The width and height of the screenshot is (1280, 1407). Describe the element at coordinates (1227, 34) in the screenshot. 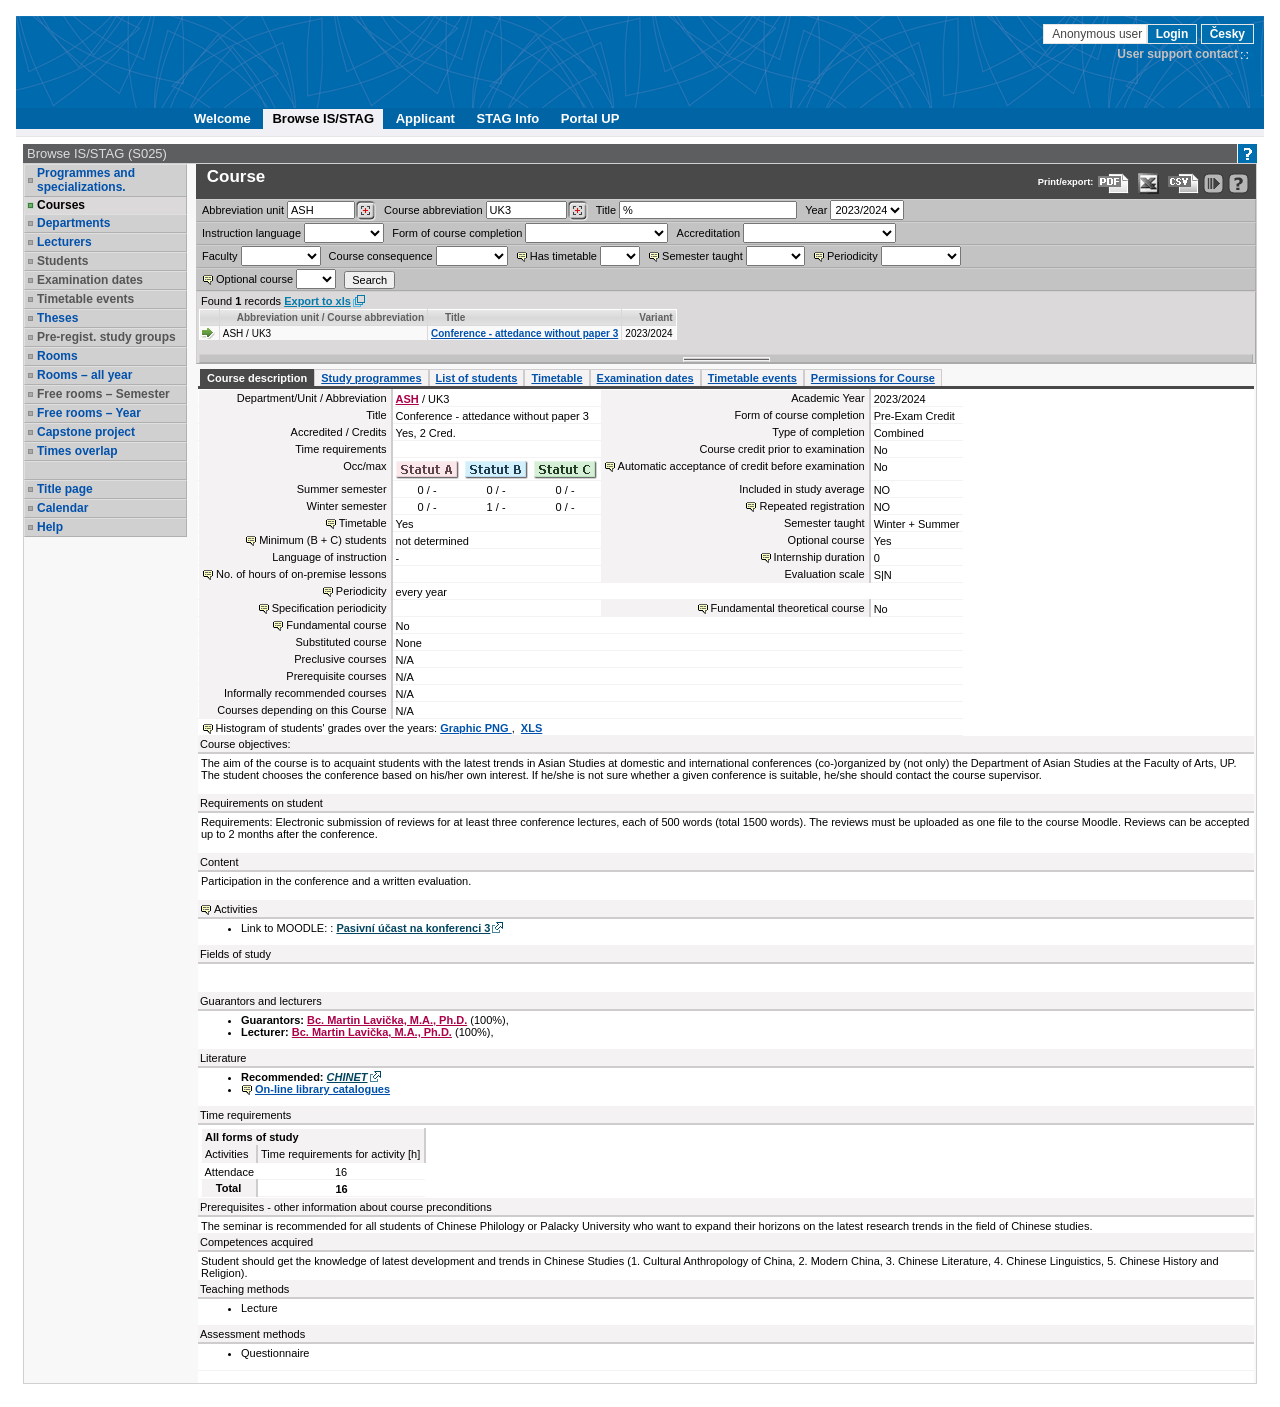

I see `Česky` at that location.